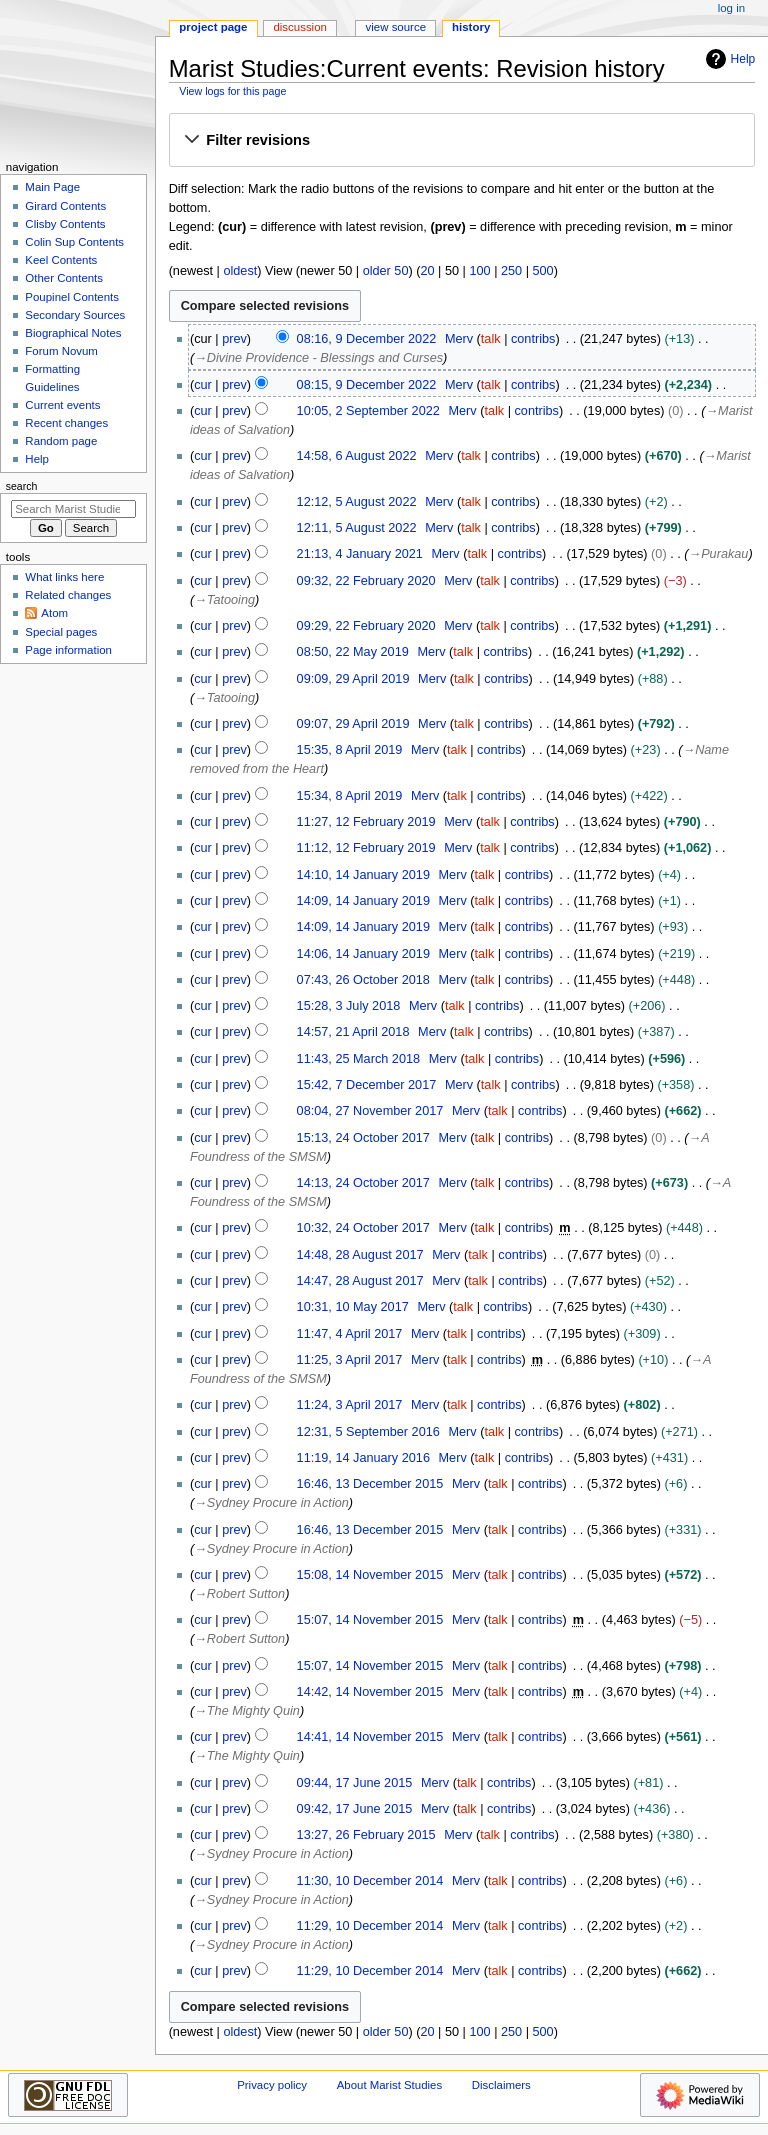 Image resolution: width=768 pixels, height=2135 pixels. What do you see at coordinates (61, 351) in the screenshot?
I see `Forum Novum` at bounding box center [61, 351].